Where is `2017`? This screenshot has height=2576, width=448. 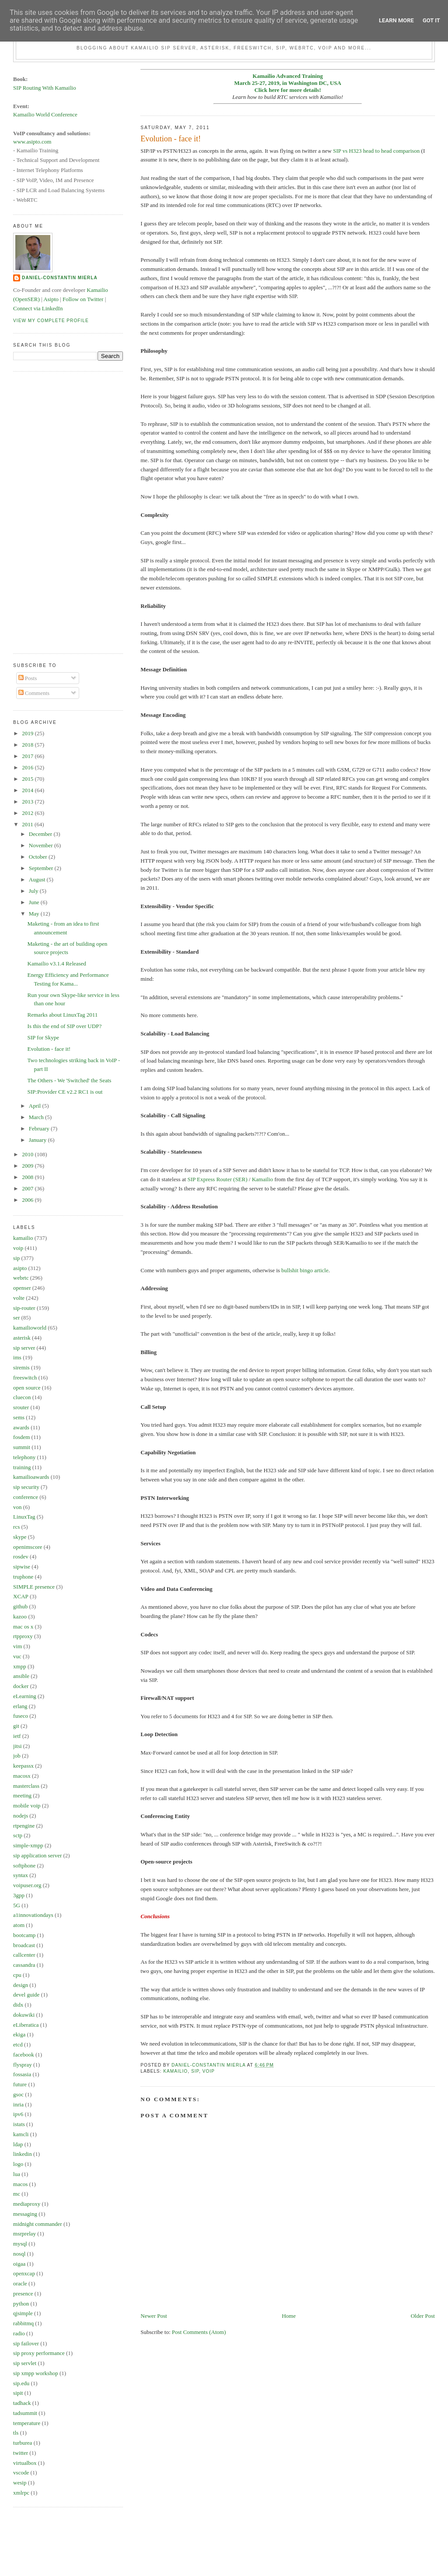 2017 is located at coordinates (28, 756).